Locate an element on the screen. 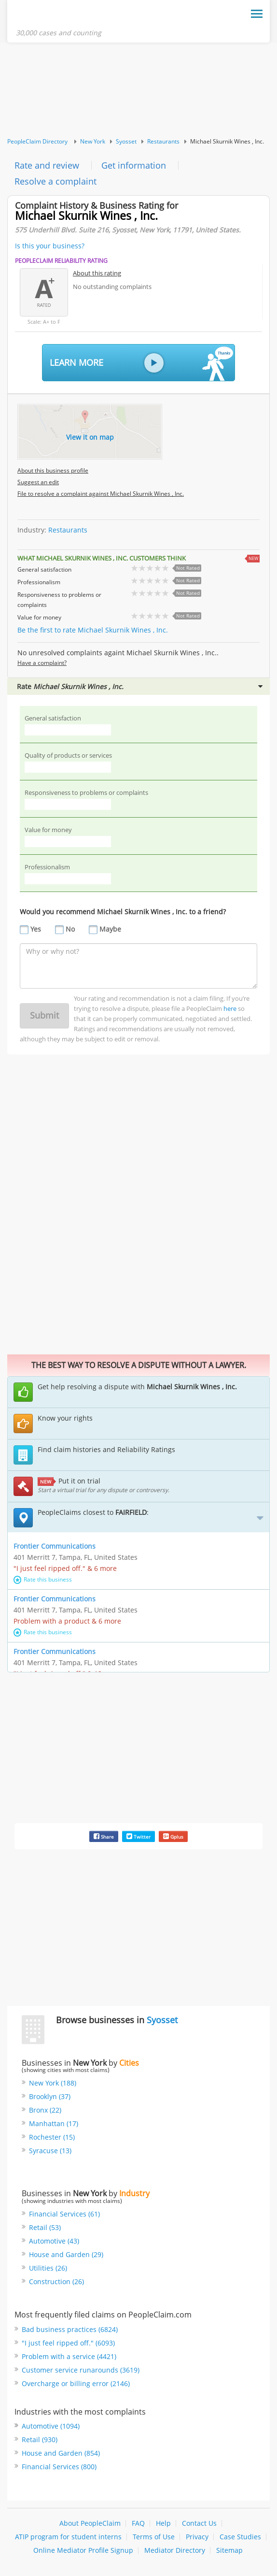  Bad business practices (6824) is located at coordinates (70, 2329).